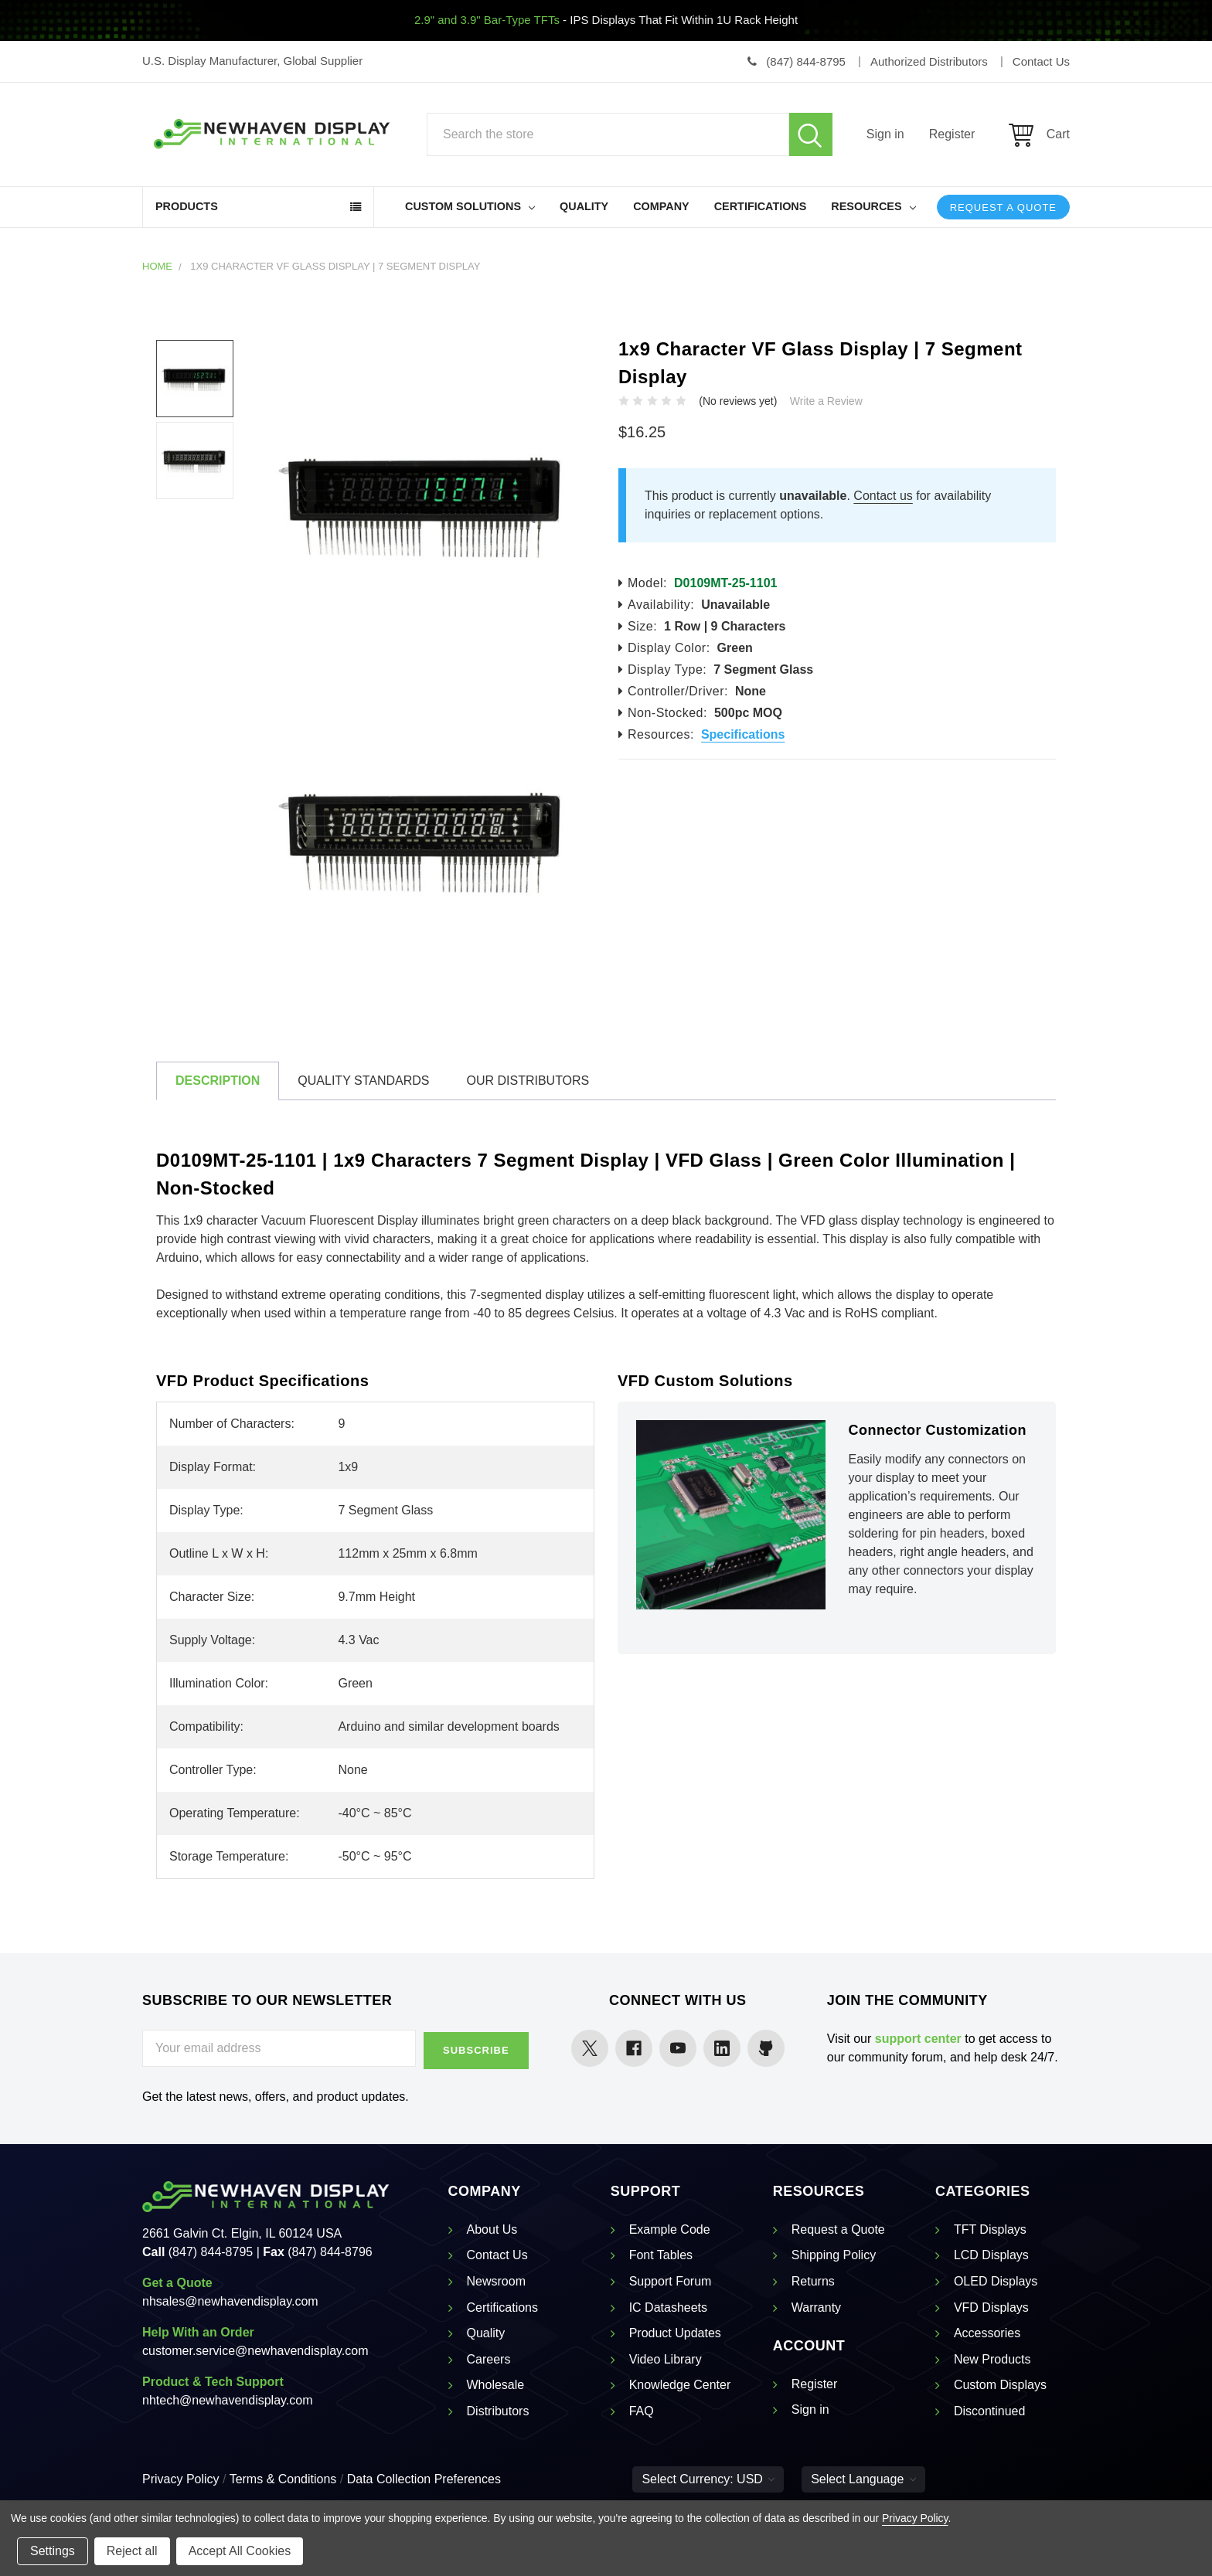 The image size is (1212, 2576). I want to click on Font Tables, so click(661, 2253).